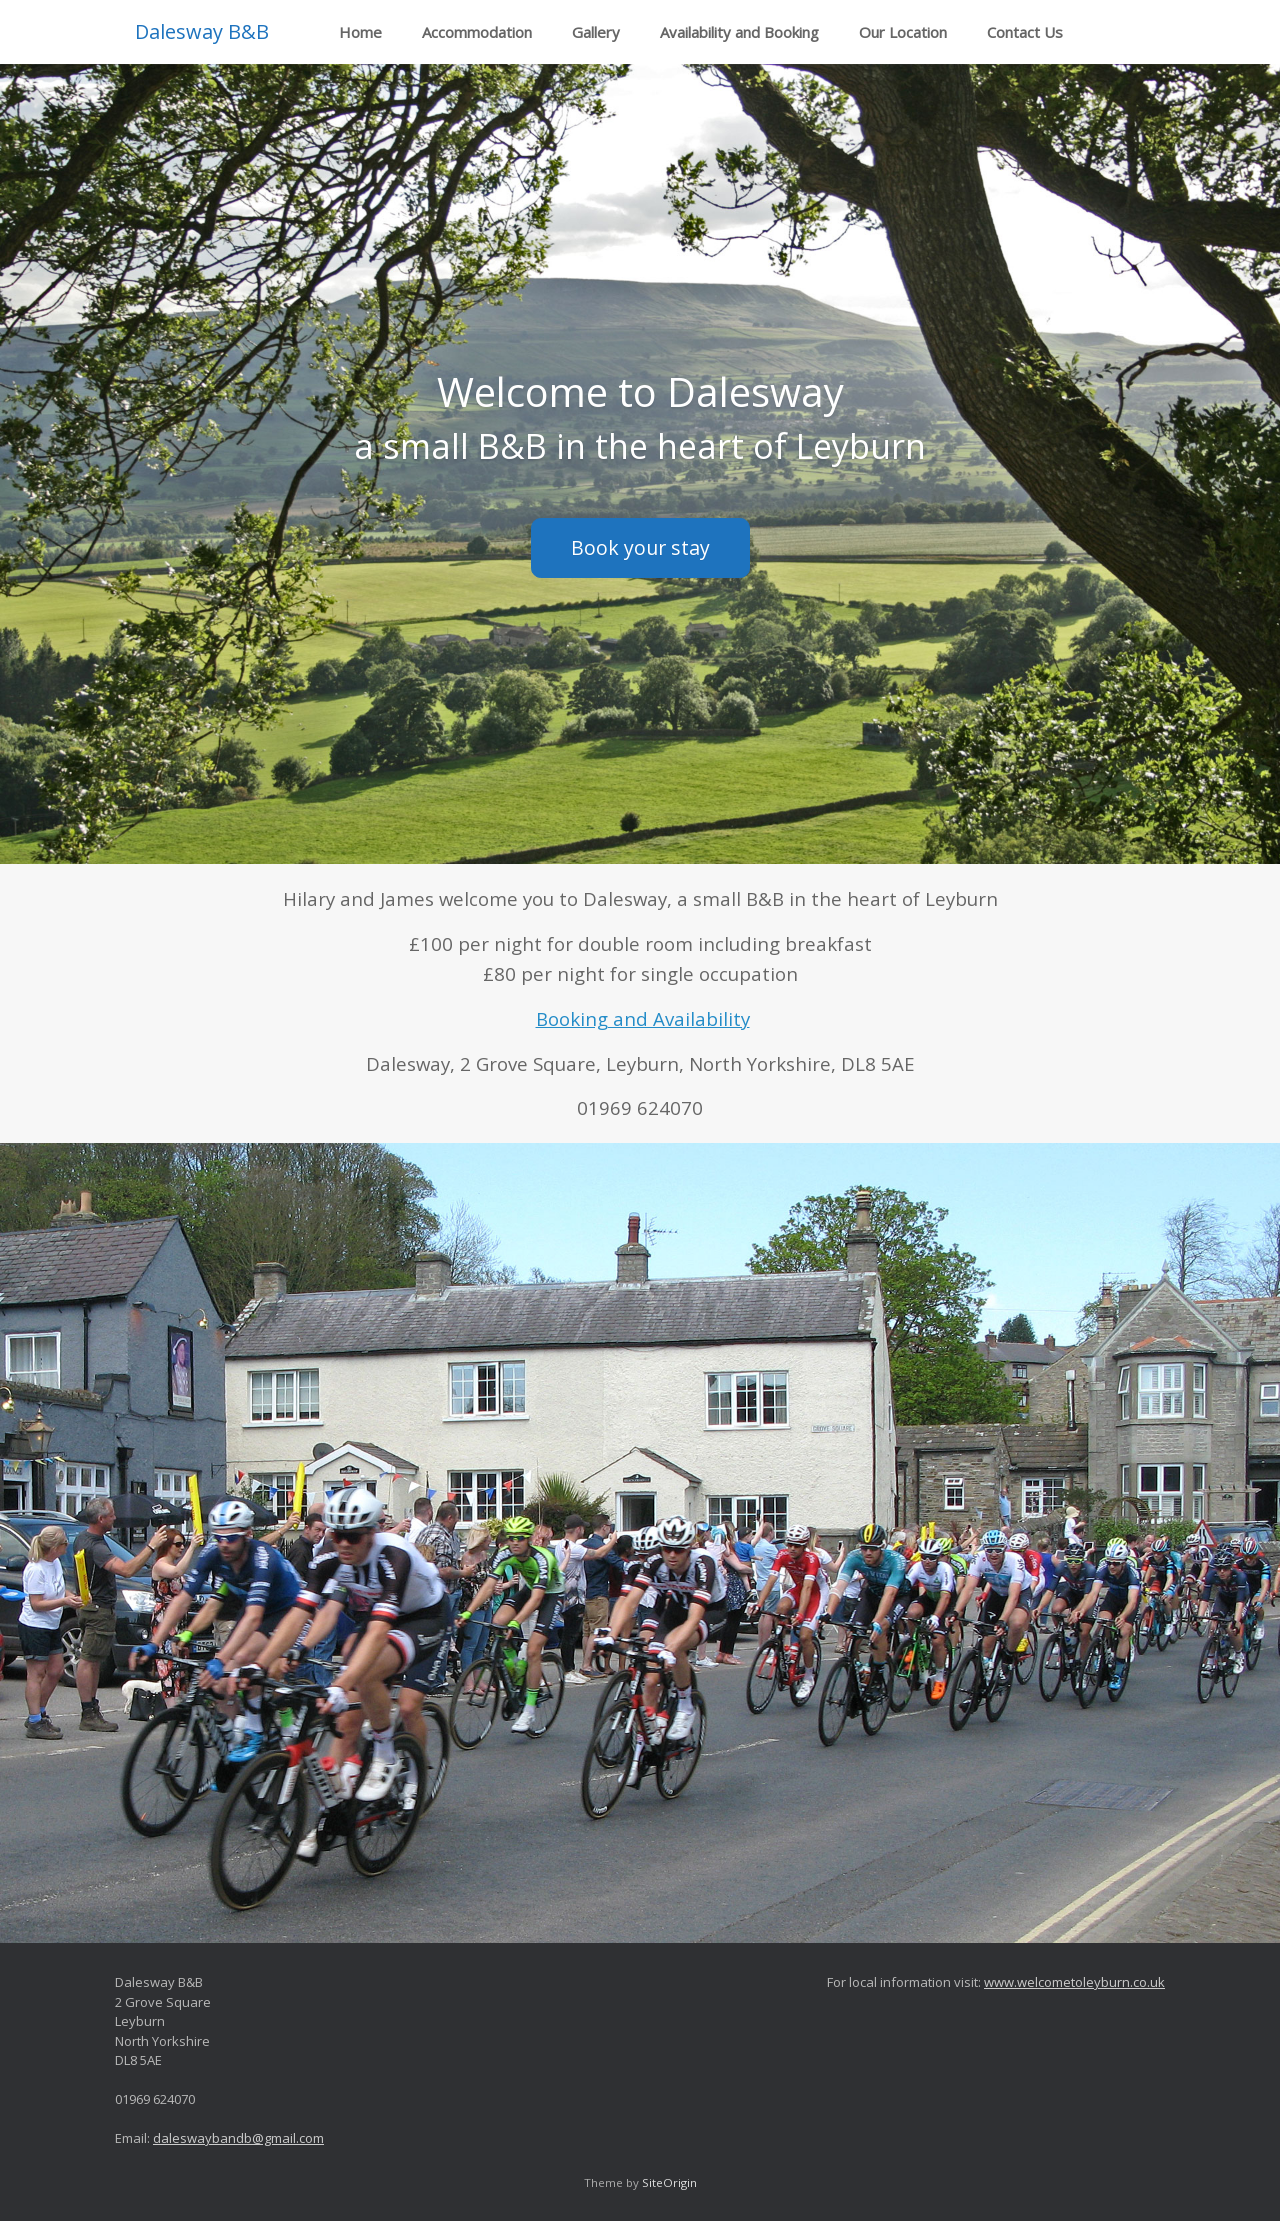  I want to click on Accommodation, so click(477, 32).